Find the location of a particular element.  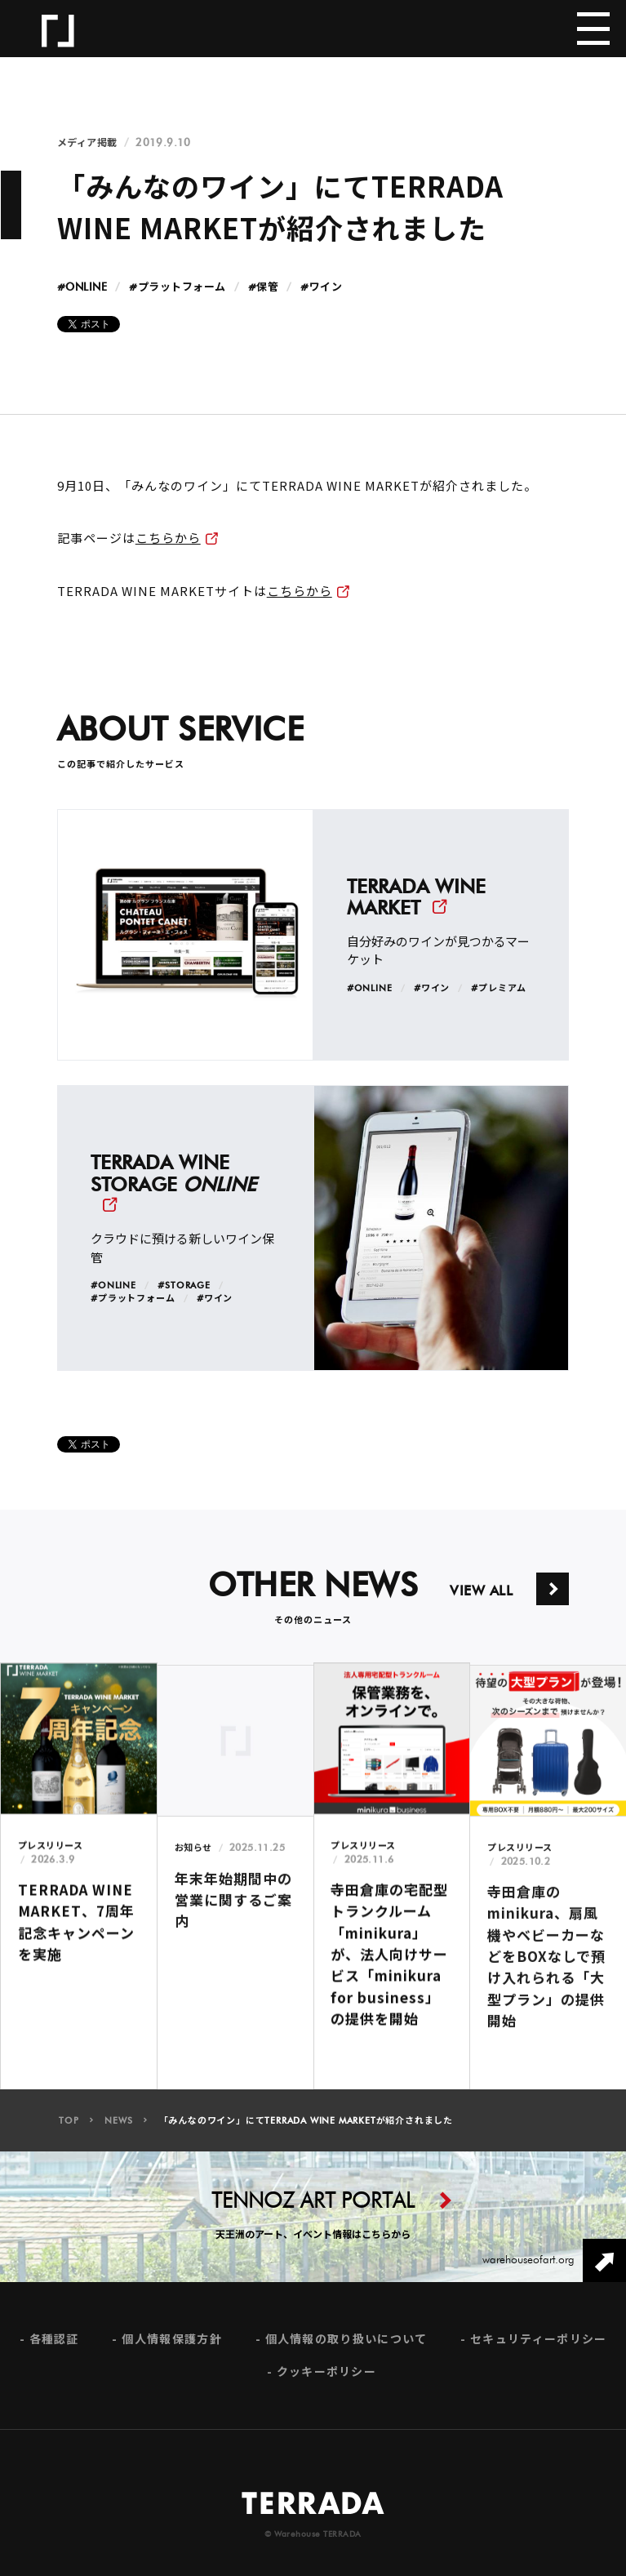

NEWS is located at coordinates (118, 2132).